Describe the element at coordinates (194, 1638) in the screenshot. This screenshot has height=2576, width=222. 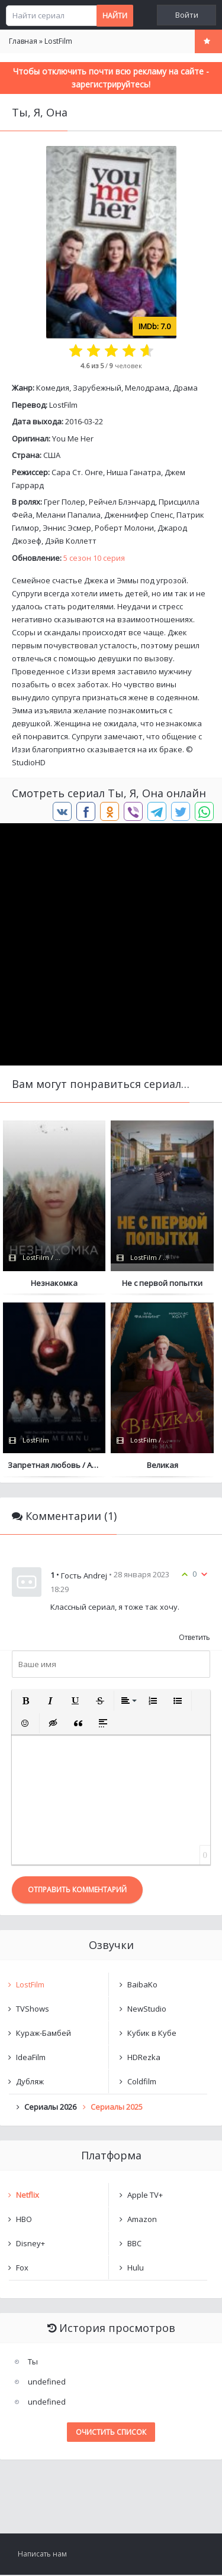
I see `Ответить` at that location.